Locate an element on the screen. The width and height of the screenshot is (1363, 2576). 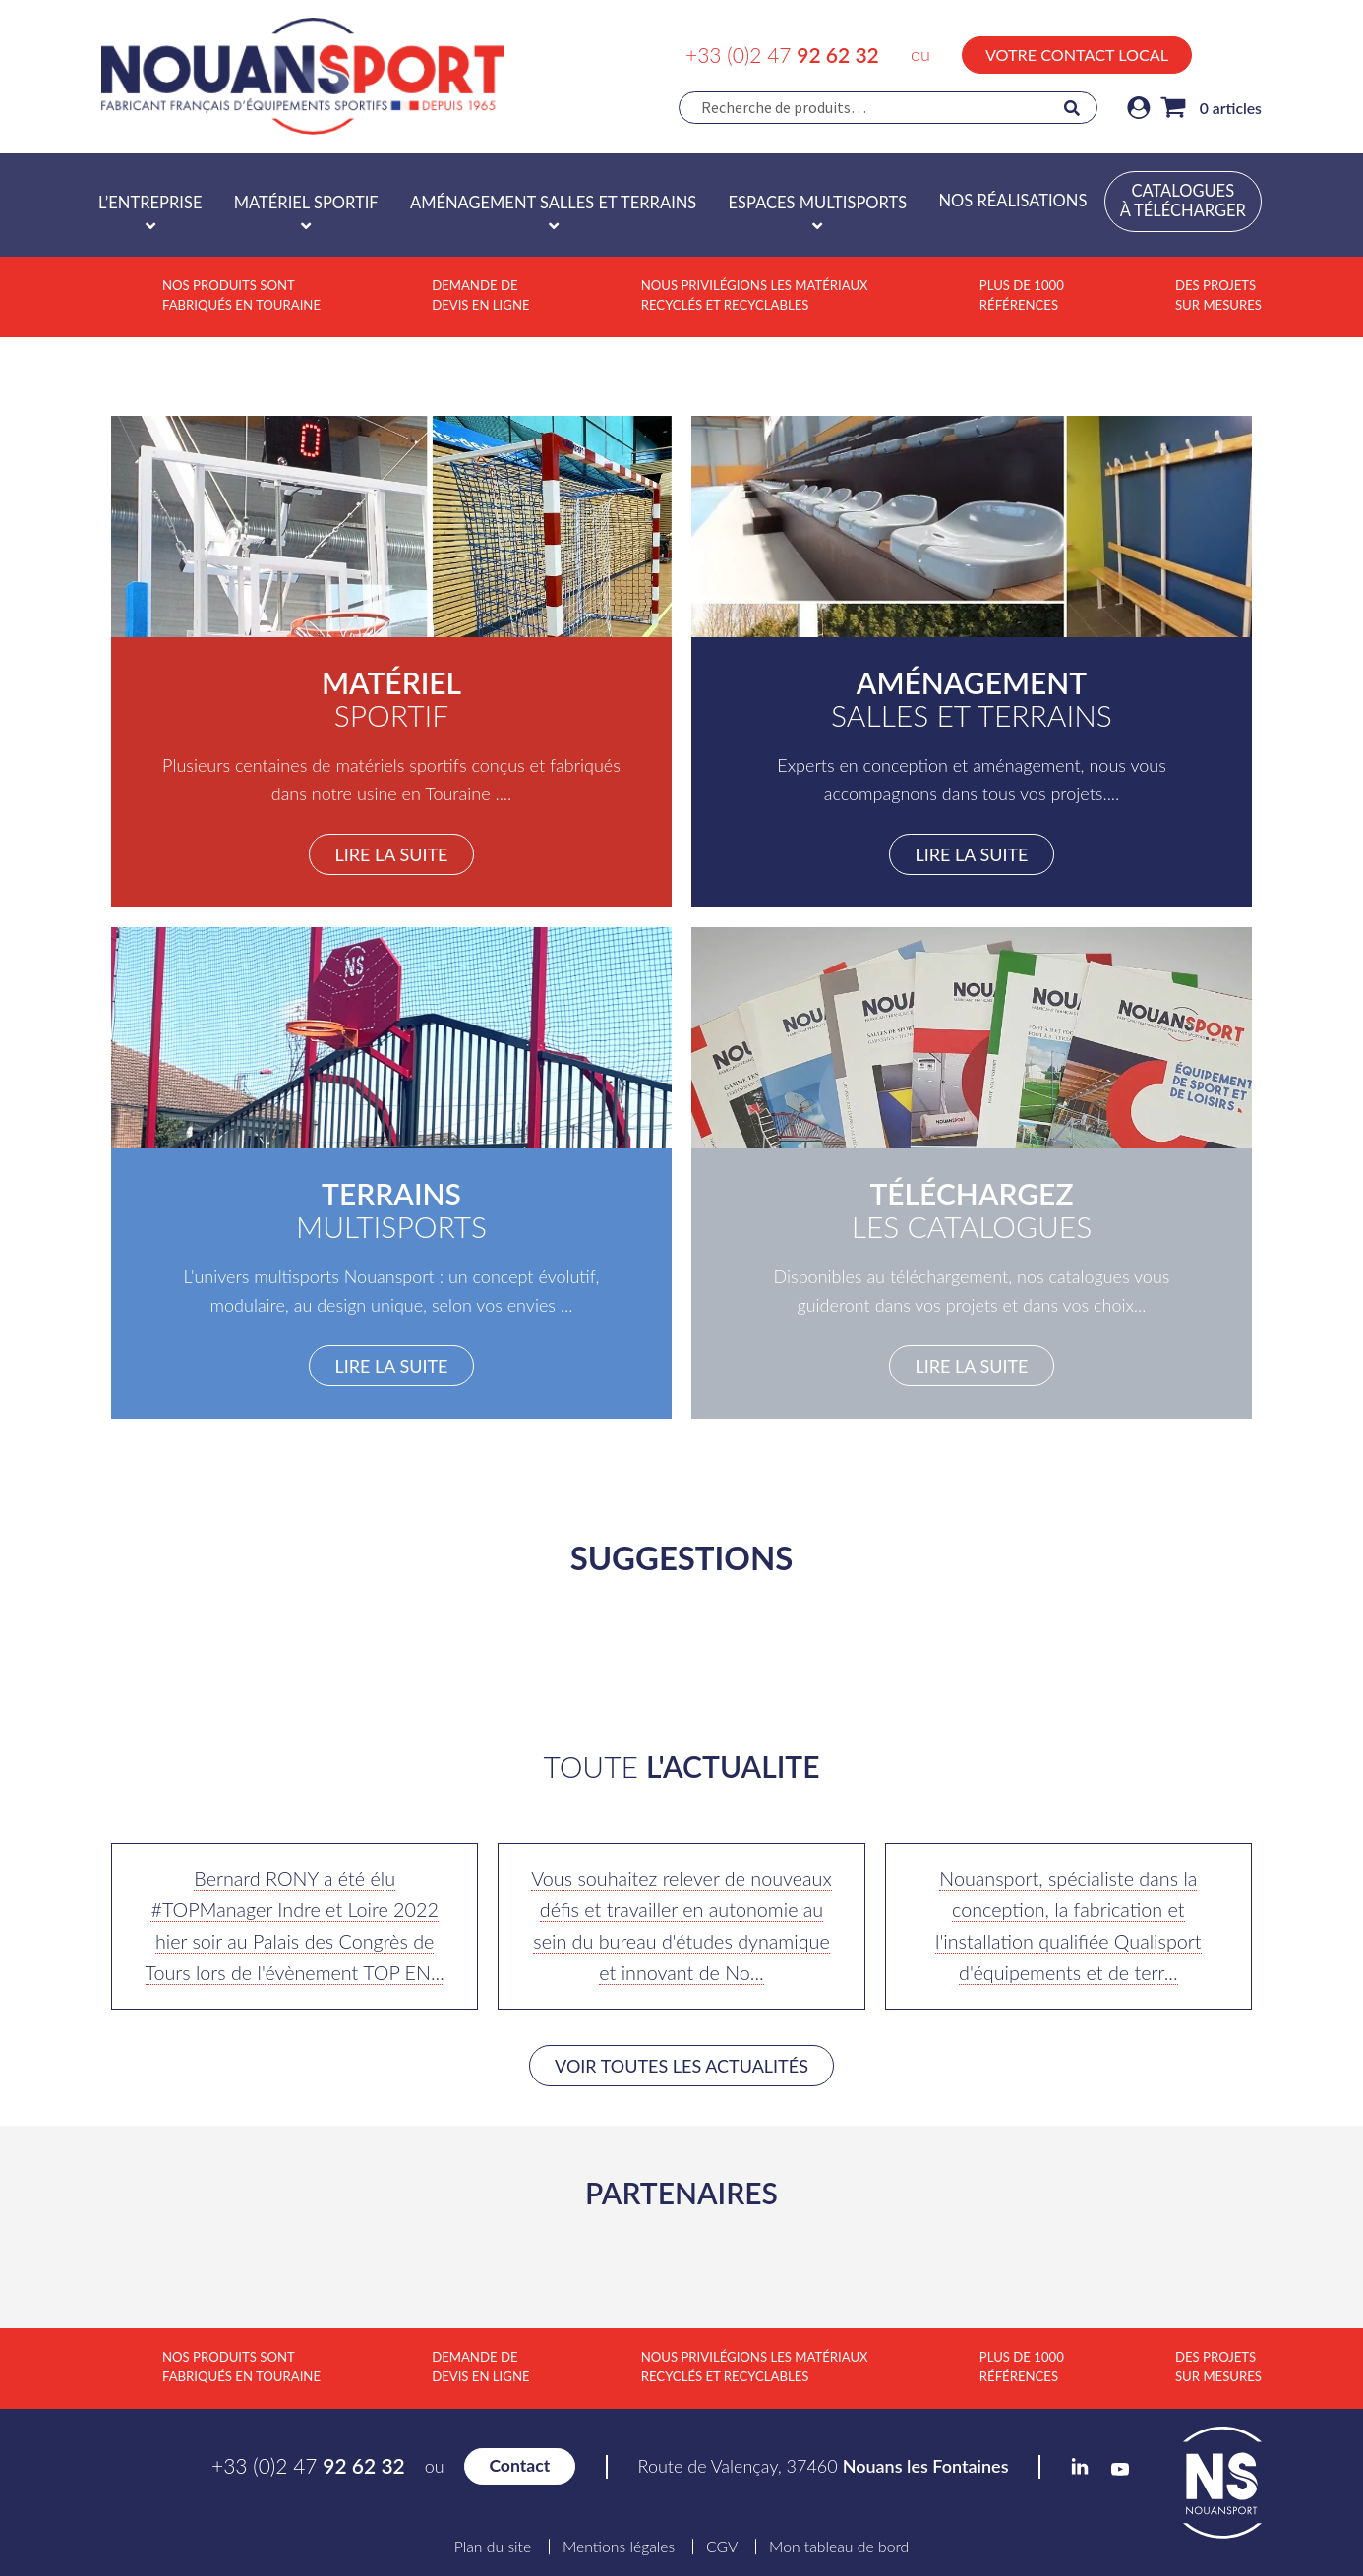
Mon tableau de bord is located at coordinates (839, 2546).